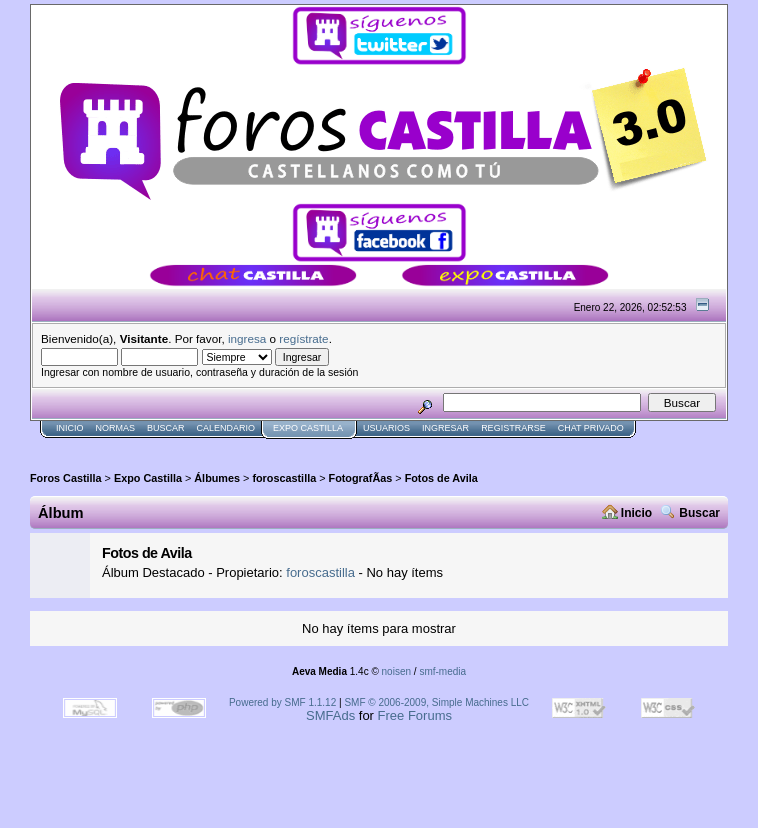 The height and width of the screenshot is (828, 758). What do you see at coordinates (441, 478) in the screenshot?
I see `Fotos de Avila` at bounding box center [441, 478].